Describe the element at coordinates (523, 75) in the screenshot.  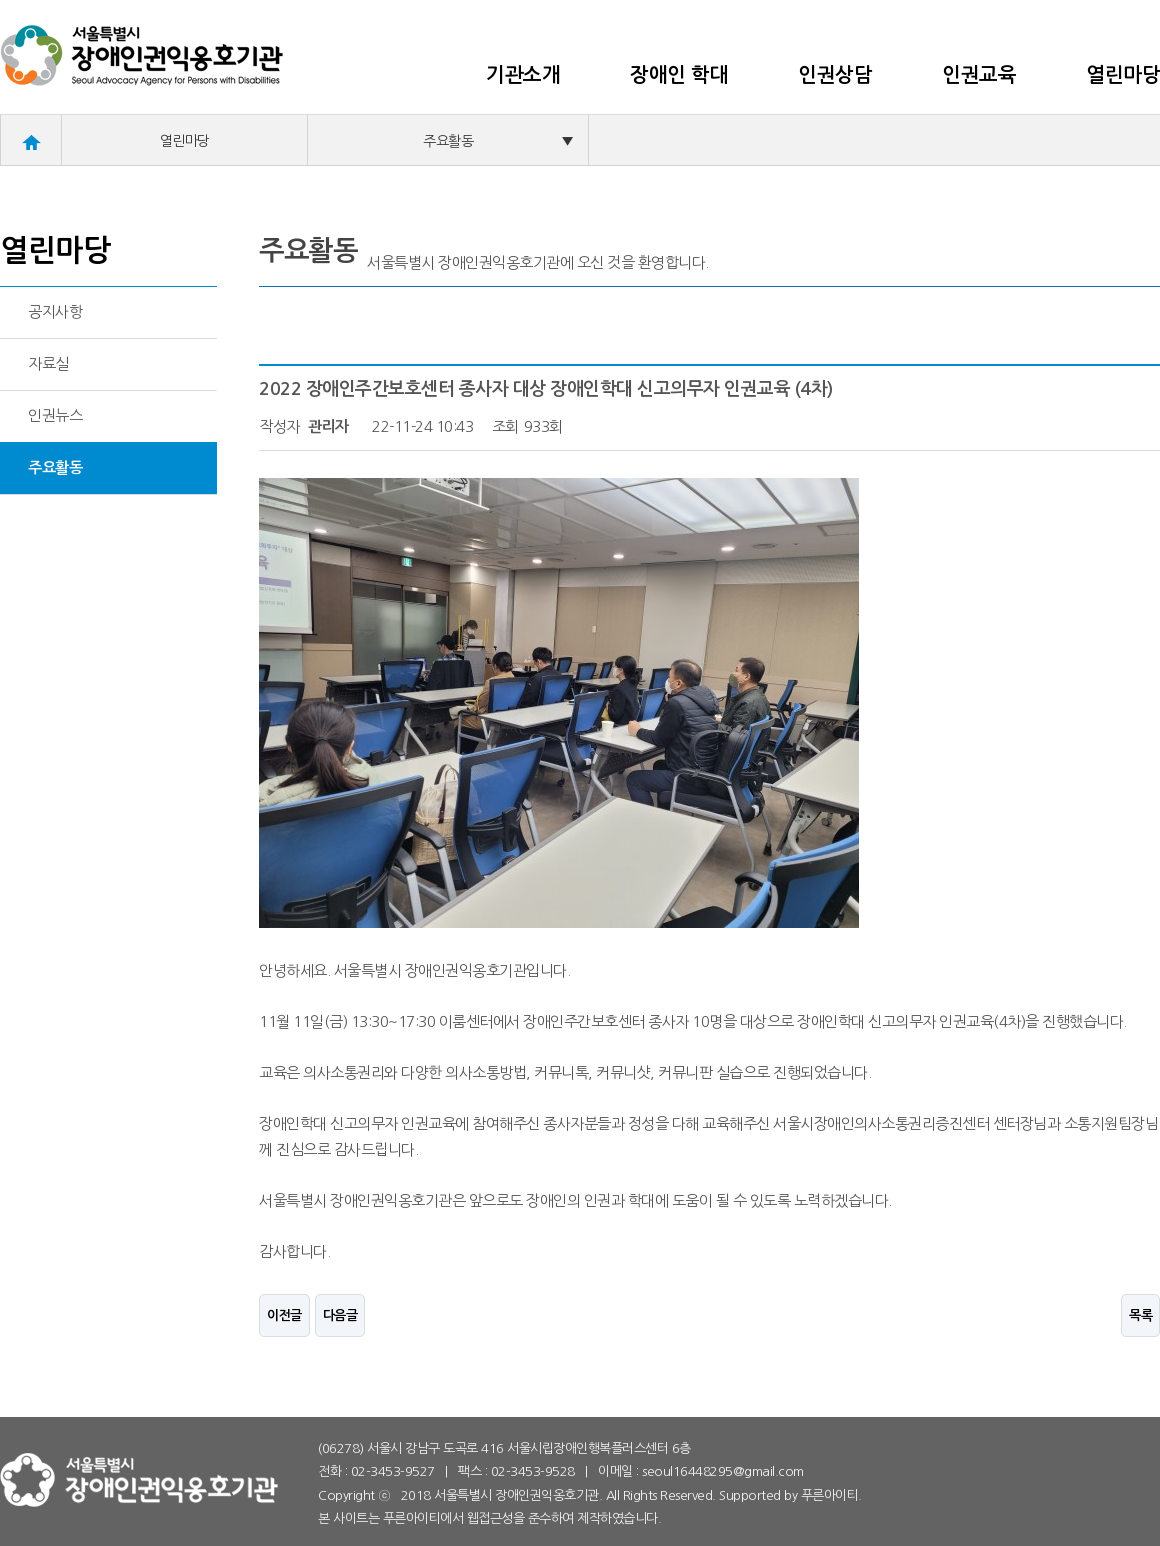
I see `기관소개` at that location.